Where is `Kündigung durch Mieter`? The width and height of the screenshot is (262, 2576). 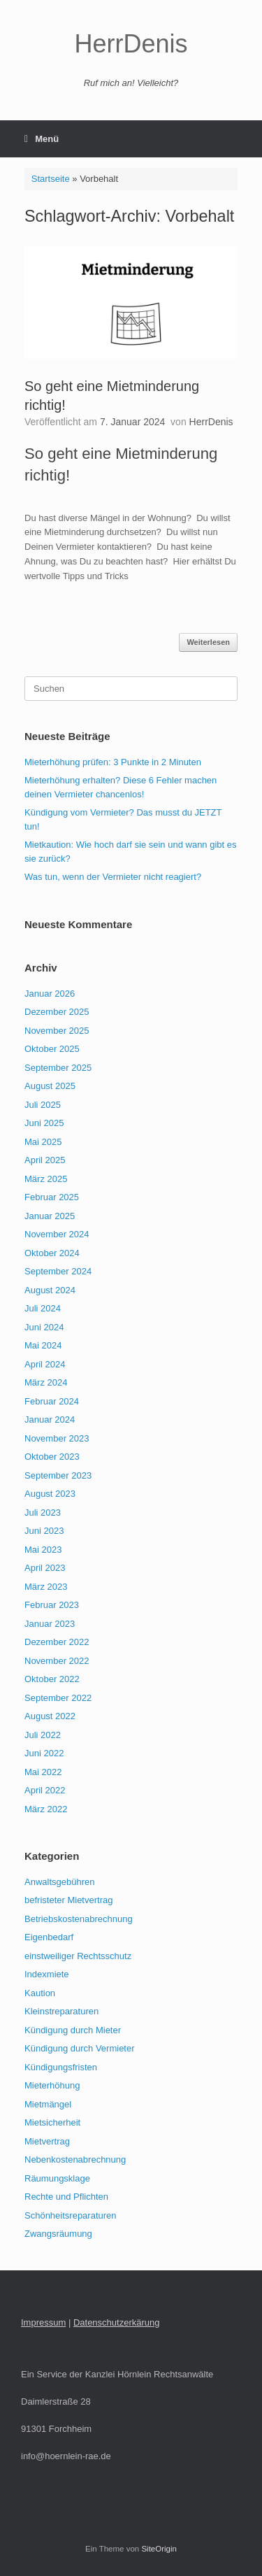
Kündigung durch Mieter is located at coordinates (72, 2030).